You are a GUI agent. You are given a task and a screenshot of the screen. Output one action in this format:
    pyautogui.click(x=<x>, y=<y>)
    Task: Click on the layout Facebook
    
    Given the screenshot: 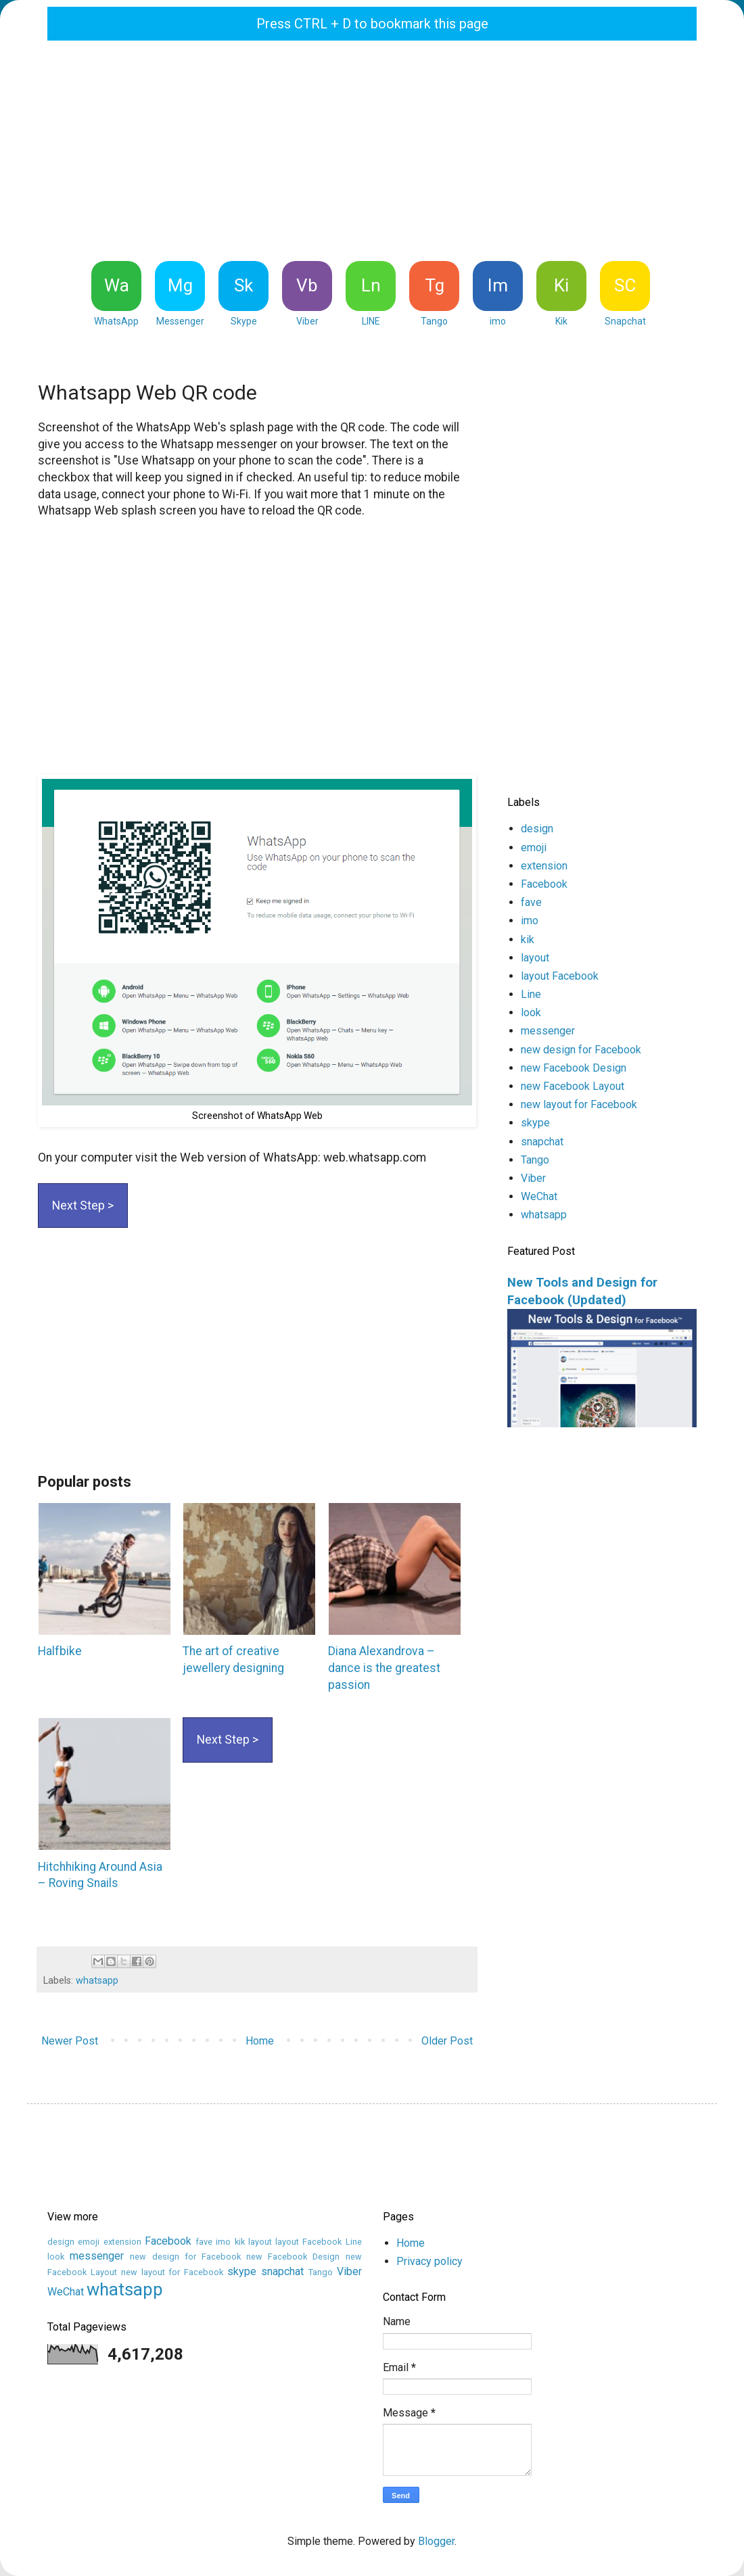 What is the action you would take?
    pyautogui.click(x=560, y=976)
    